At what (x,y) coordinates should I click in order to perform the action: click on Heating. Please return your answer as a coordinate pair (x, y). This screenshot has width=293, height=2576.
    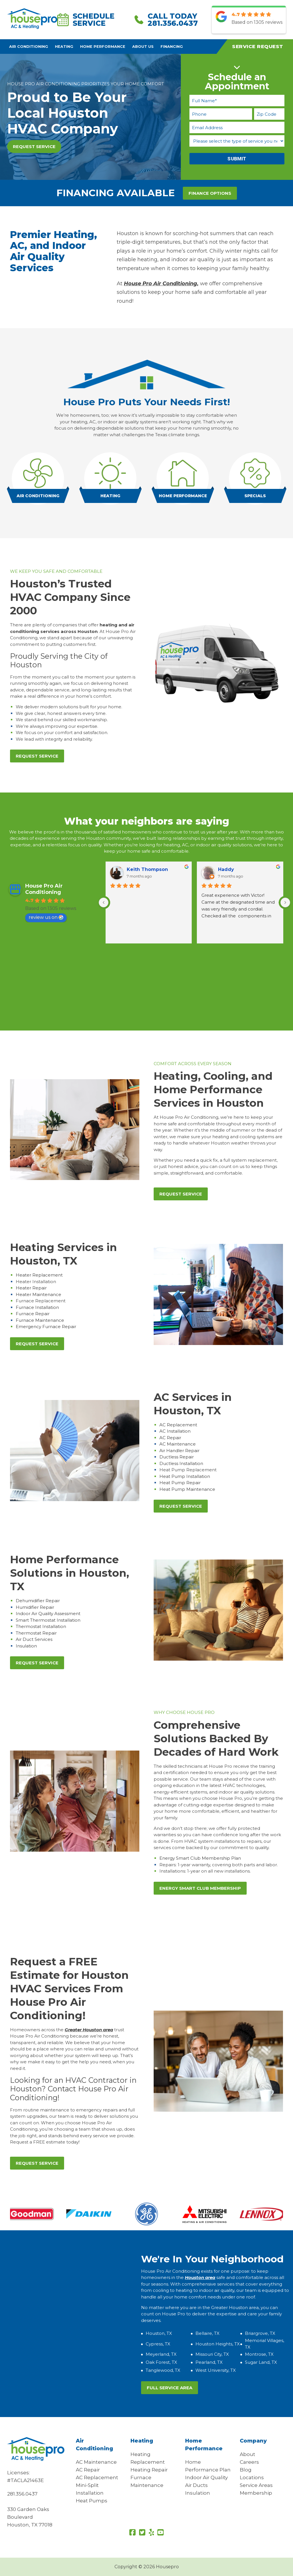
    Looking at the image, I should click on (64, 46).